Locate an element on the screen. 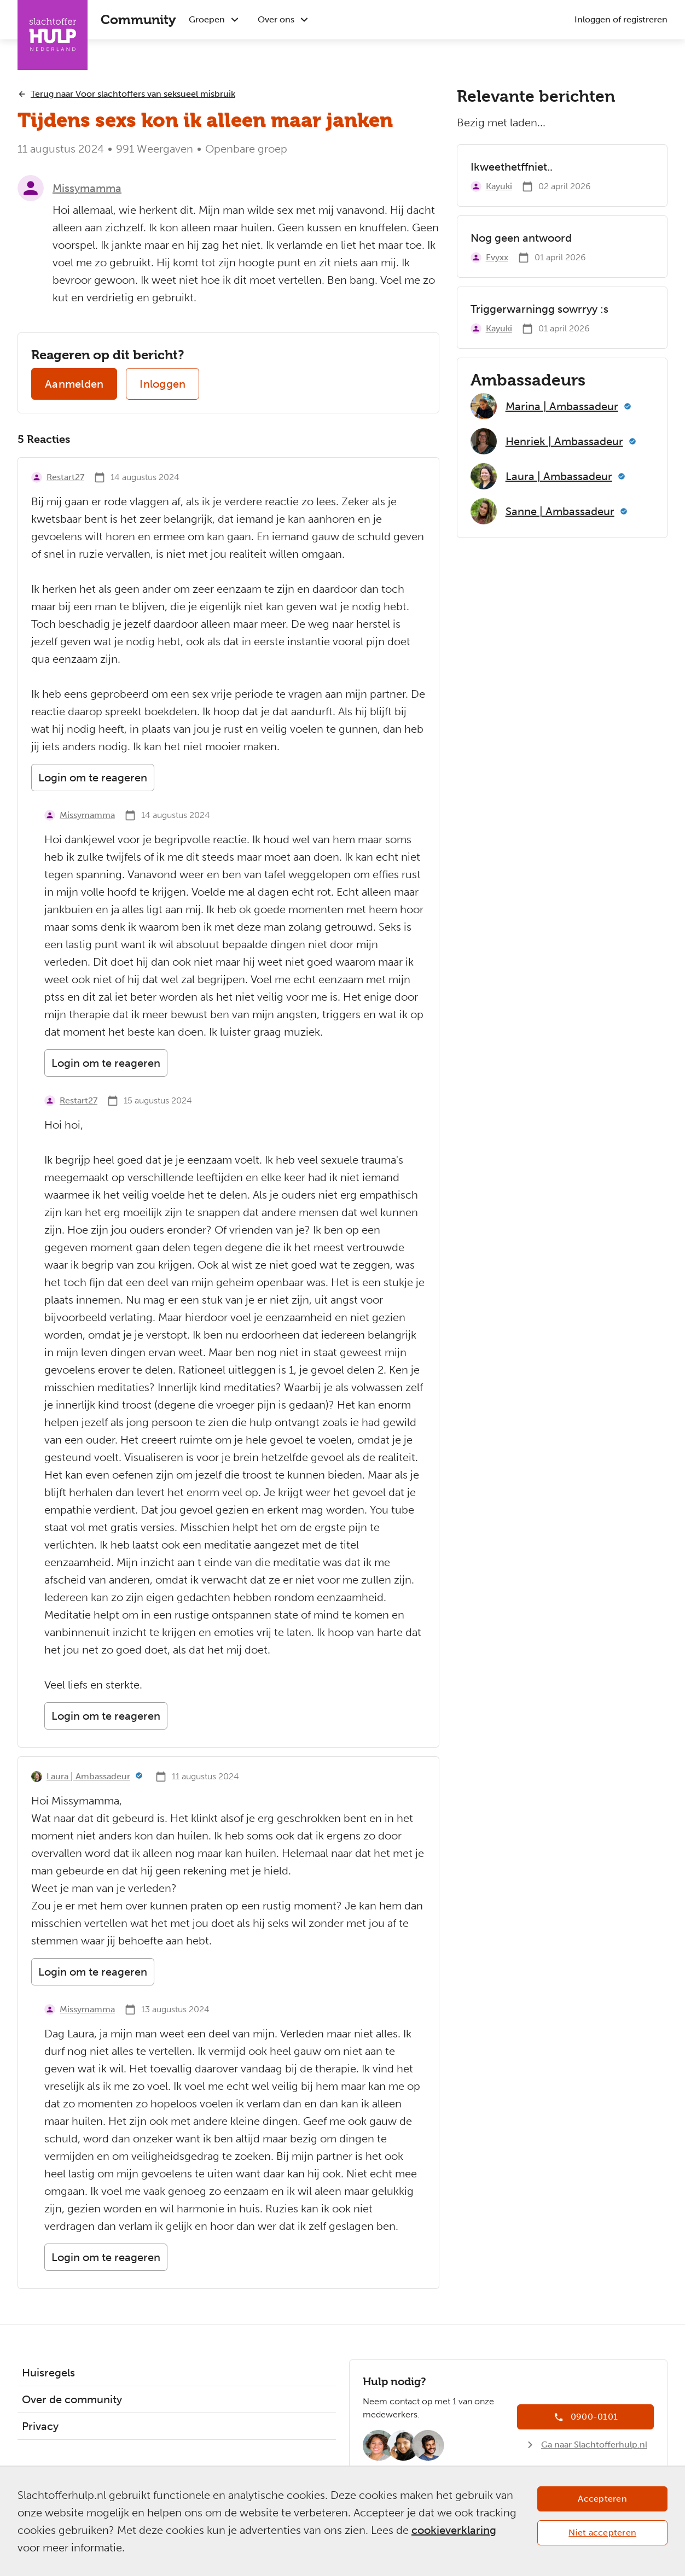 The width and height of the screenshot is (685, 2576). Missymamma is located at coordinates (87, 188).